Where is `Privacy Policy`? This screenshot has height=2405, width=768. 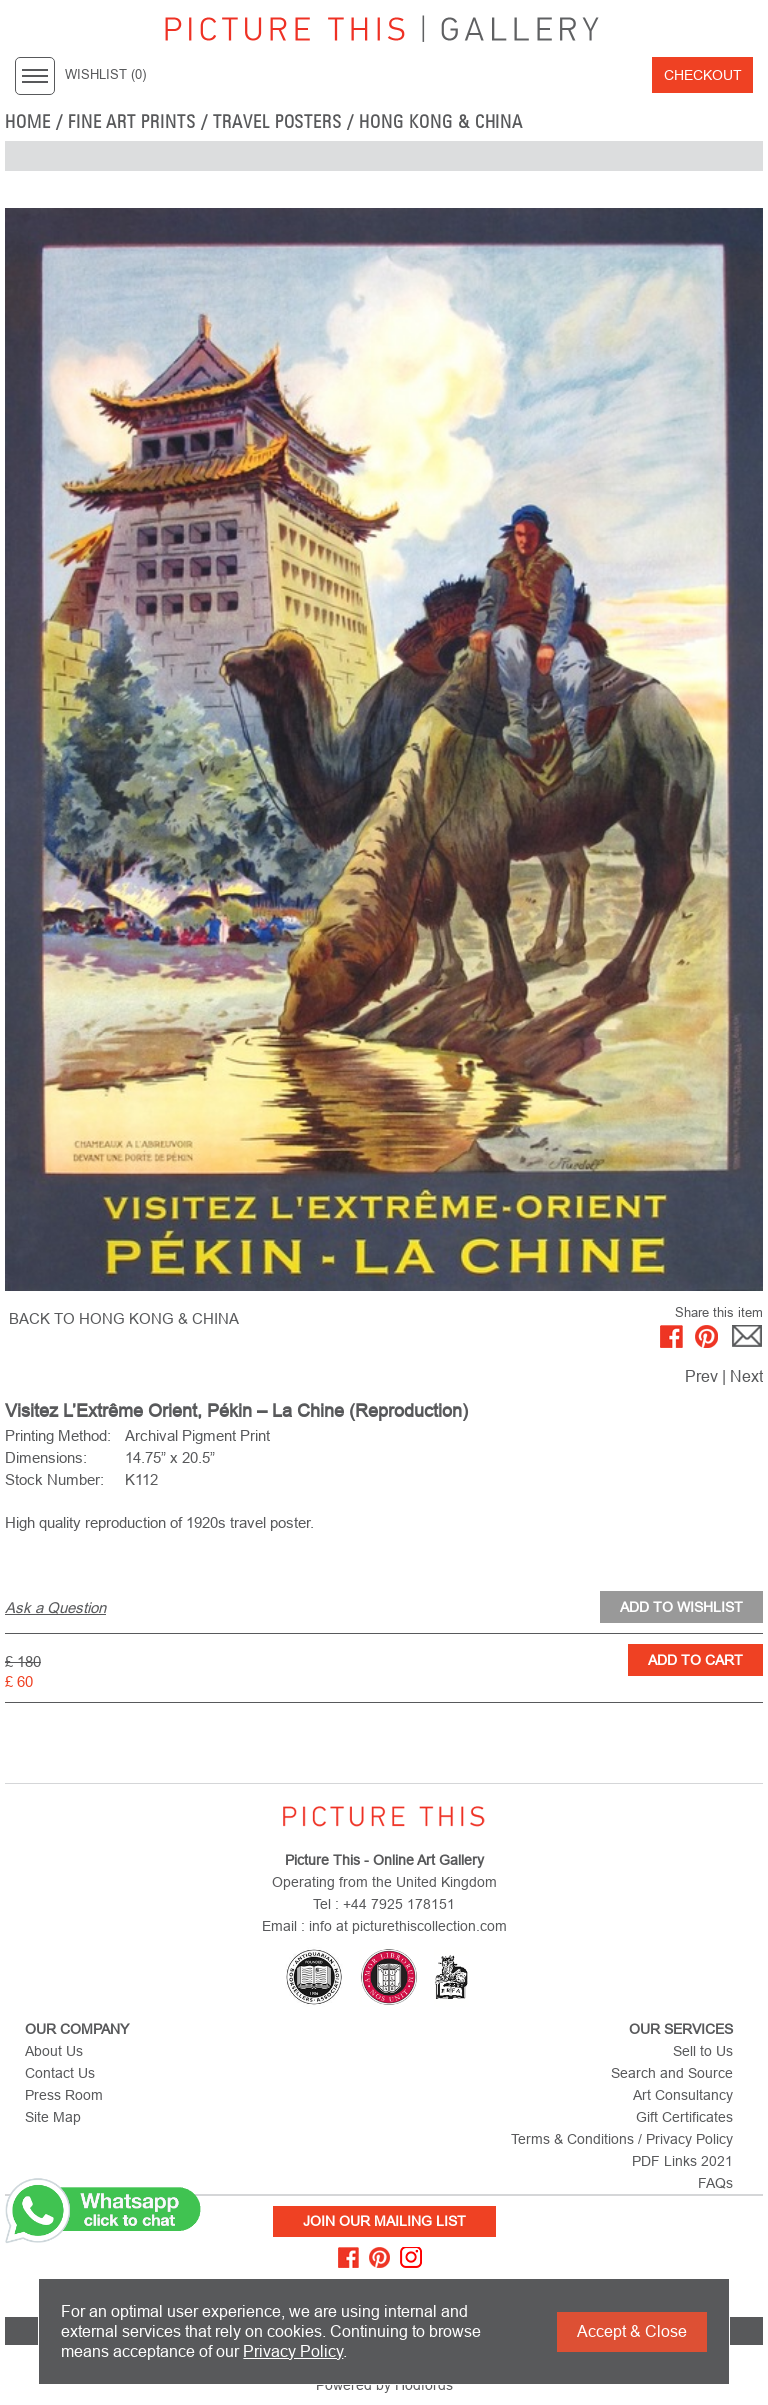
Privacy Policy is located at coordinates (293, 2351).